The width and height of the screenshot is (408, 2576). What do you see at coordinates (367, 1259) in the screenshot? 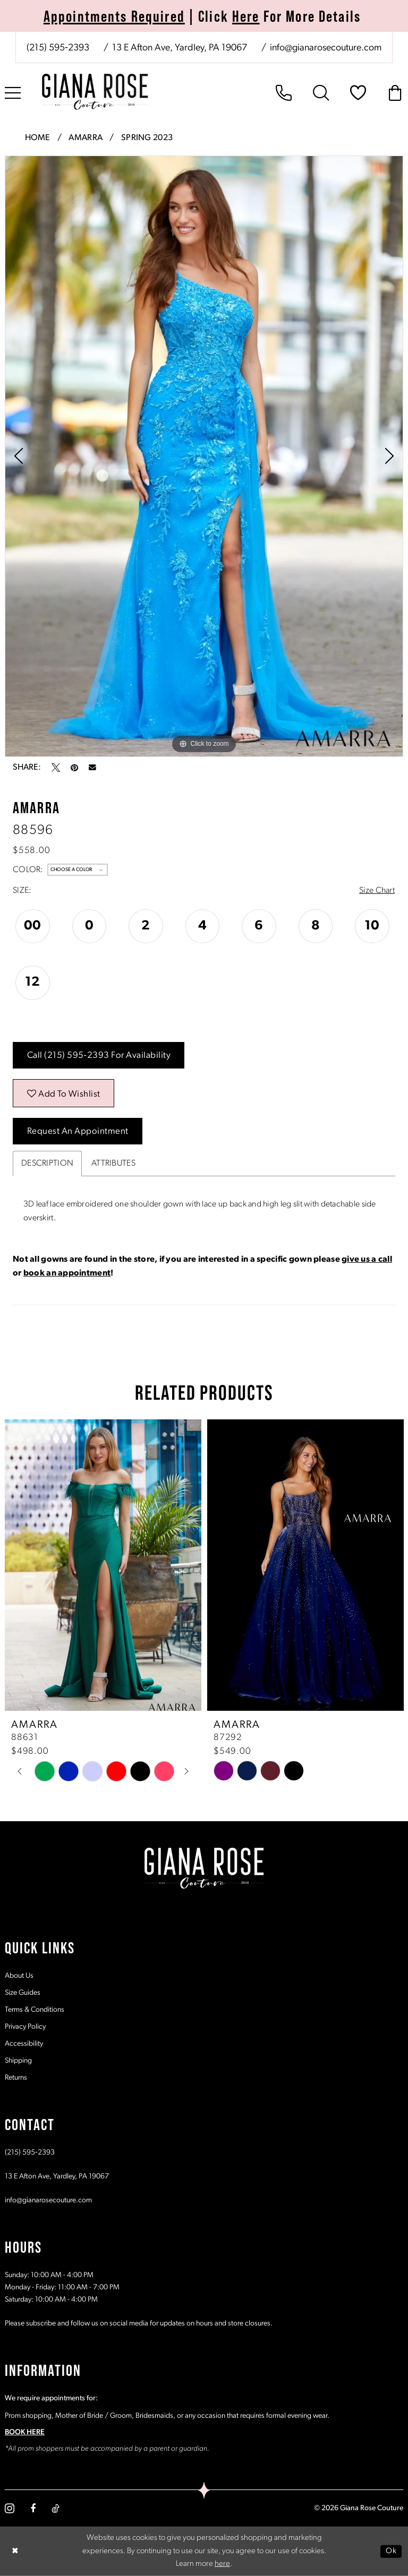
I see `give us a call` at bounding box center [367, 1259].